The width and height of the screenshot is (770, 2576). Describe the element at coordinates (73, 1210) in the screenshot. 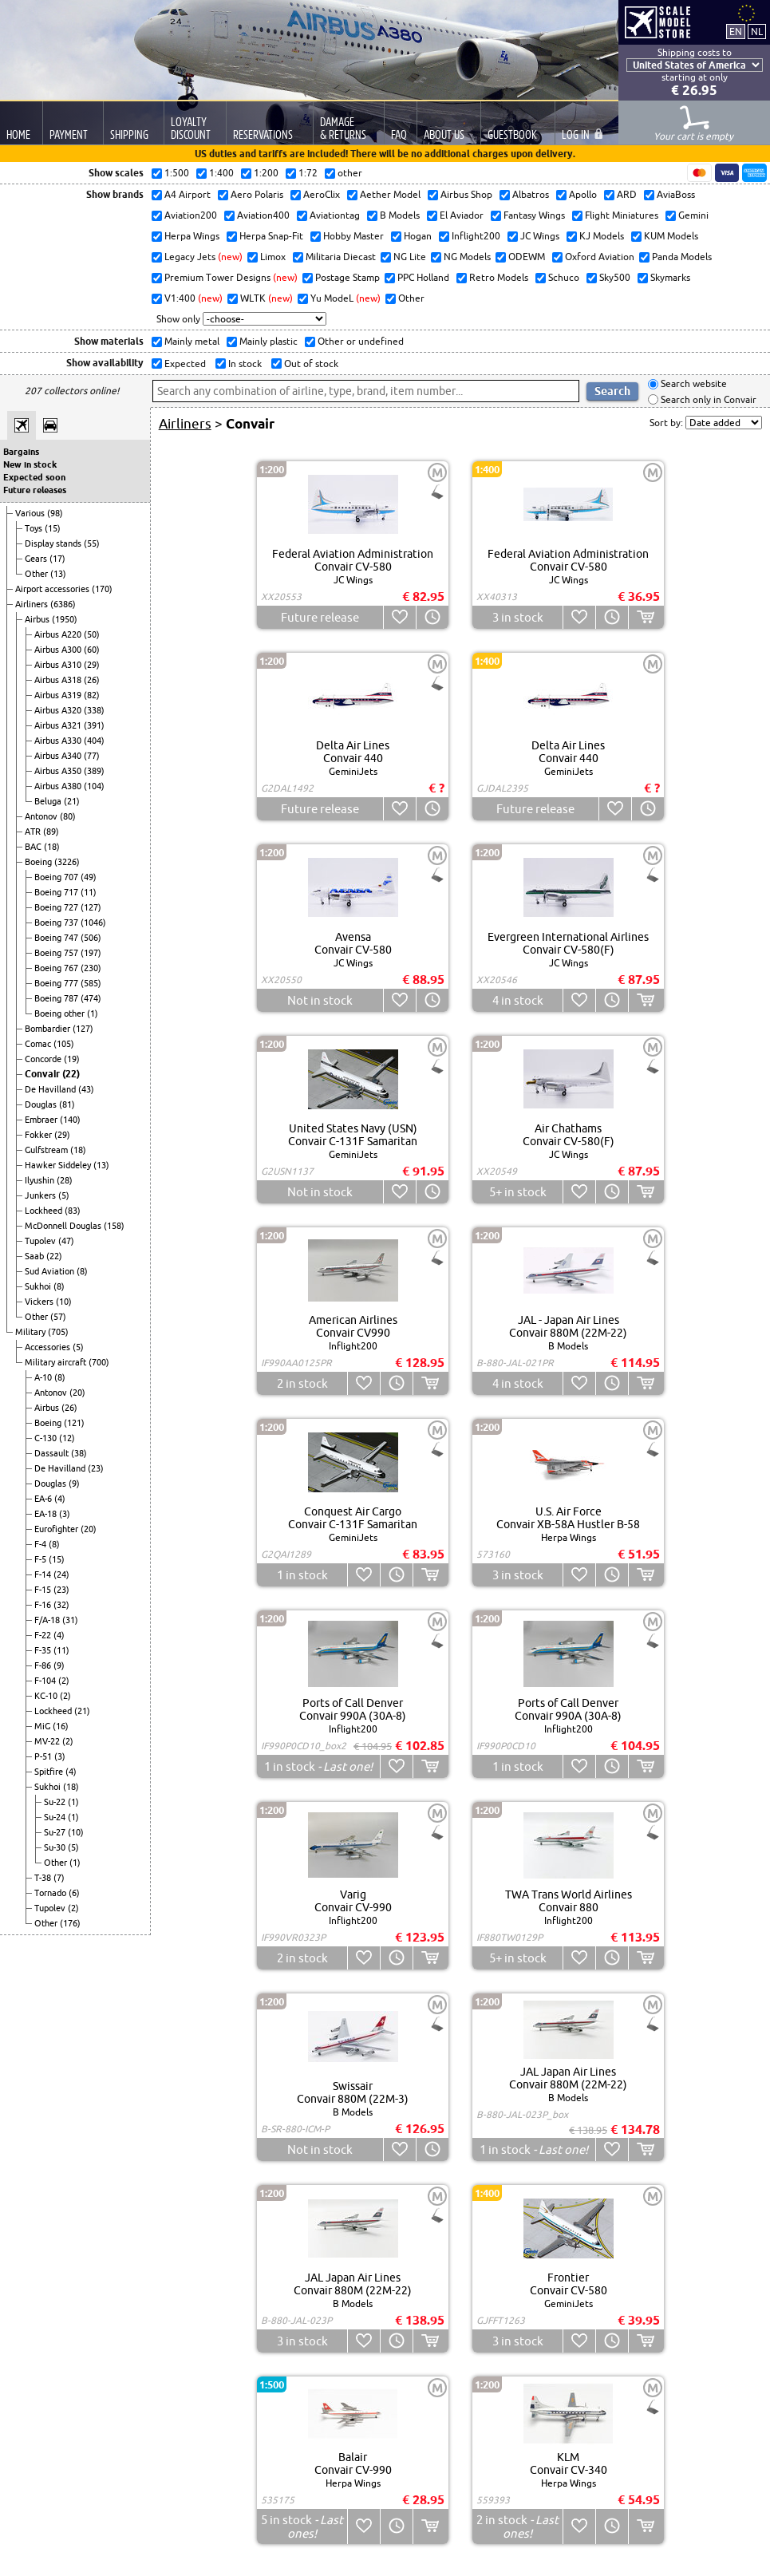

I see `(83)` at that location.